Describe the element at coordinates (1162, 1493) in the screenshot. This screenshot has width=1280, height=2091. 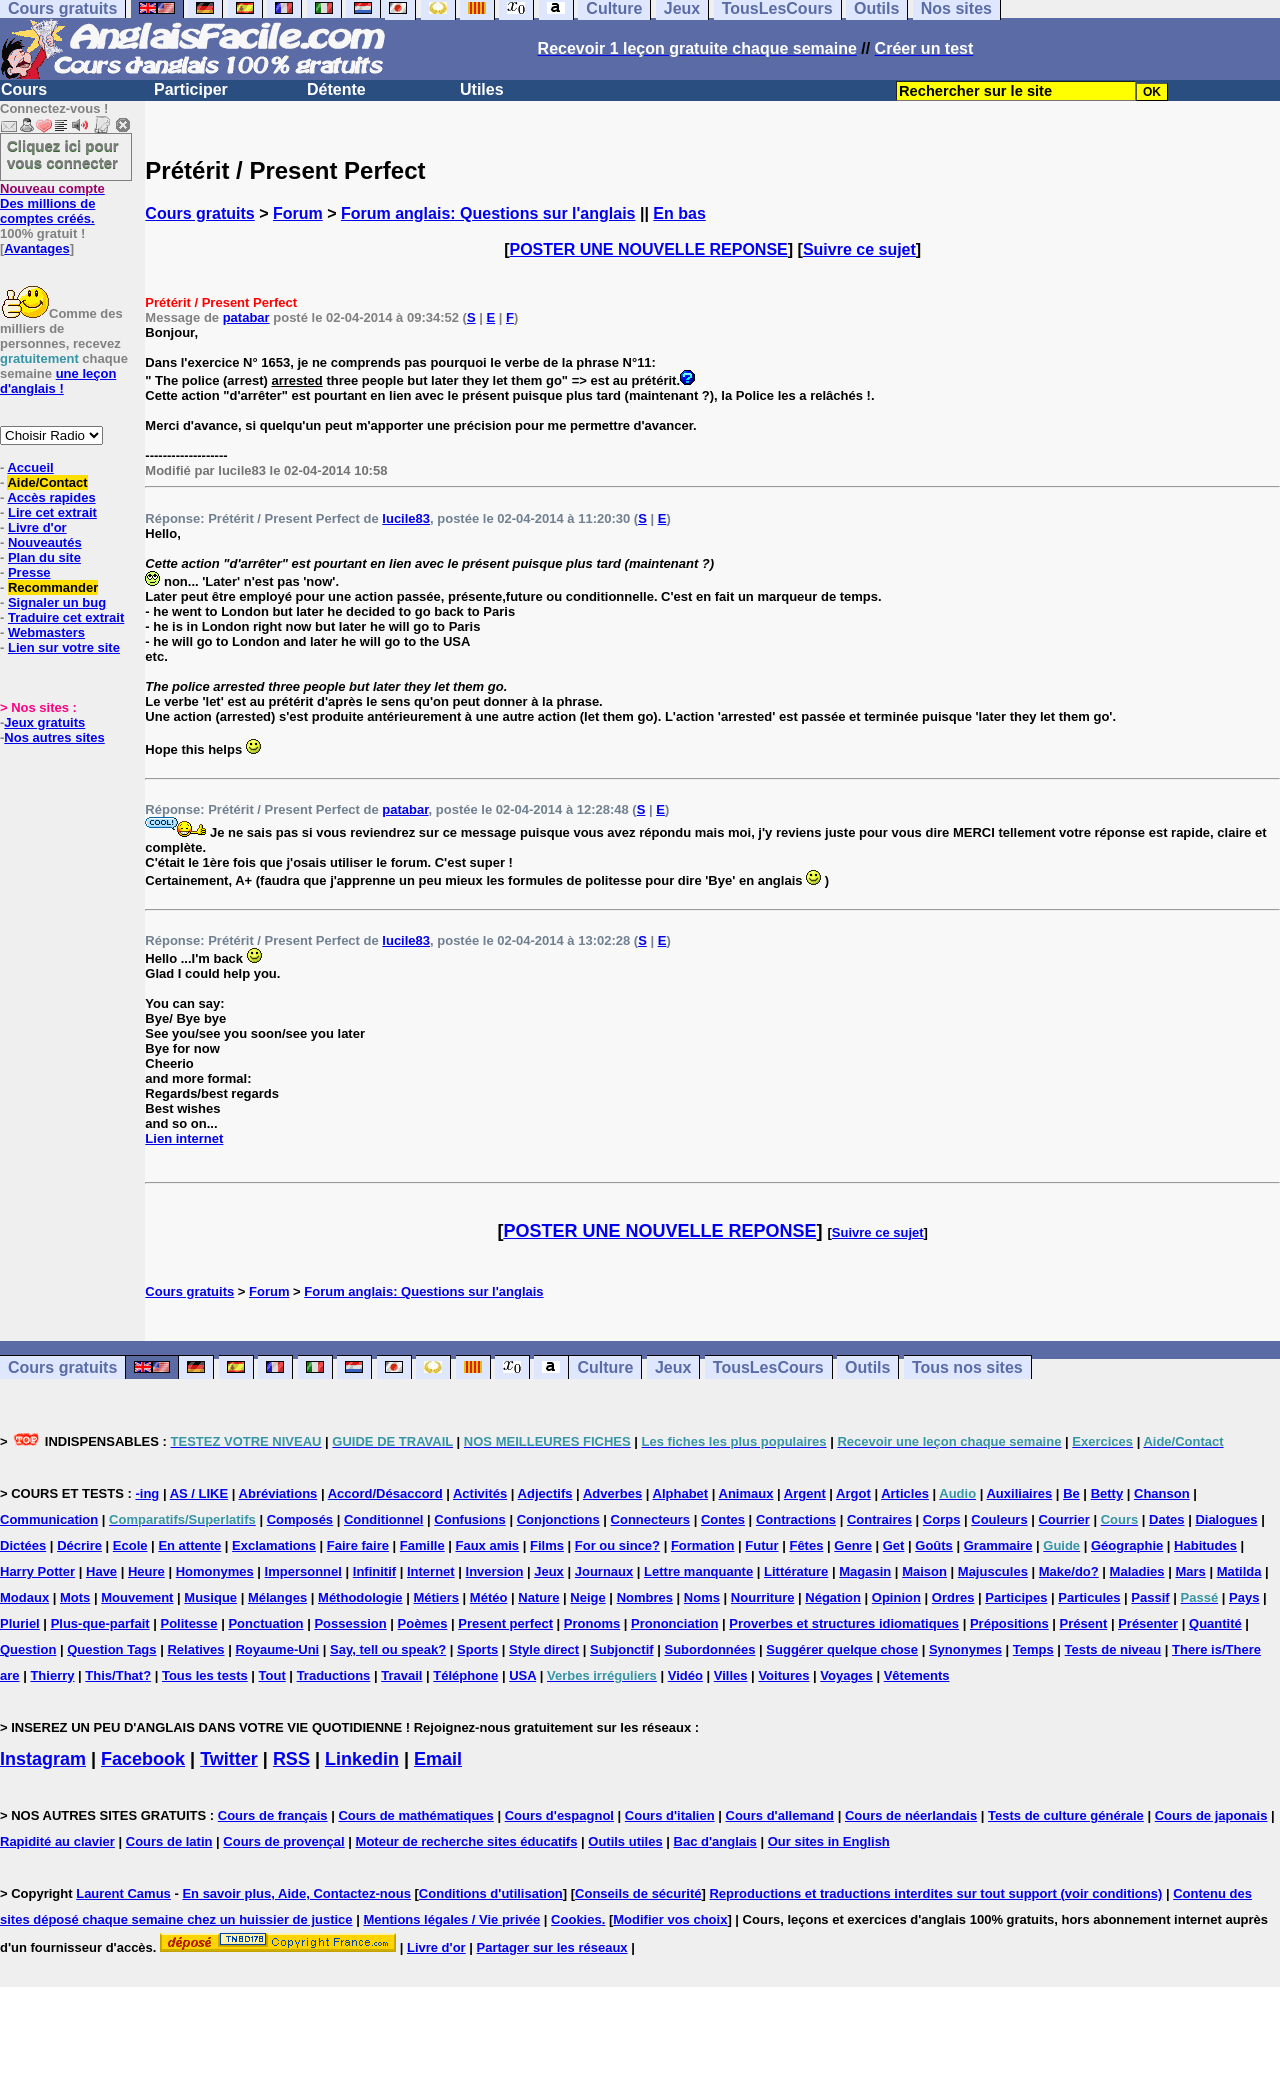
I see `Chanson` at that location.